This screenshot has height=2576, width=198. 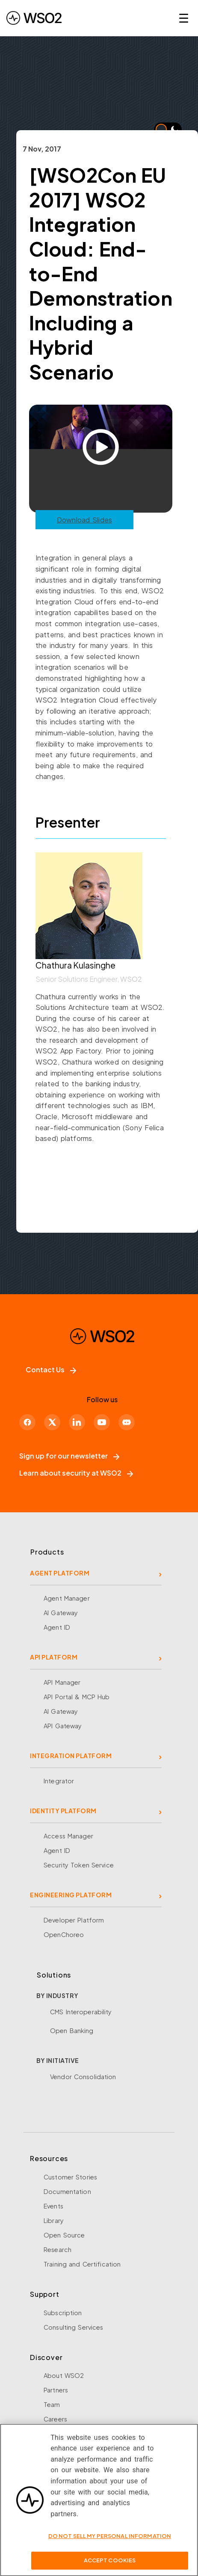 What do you see at coordinates (52, 1422) in the screenshot?
I see `[X]` at bounding box center [52, 1422].